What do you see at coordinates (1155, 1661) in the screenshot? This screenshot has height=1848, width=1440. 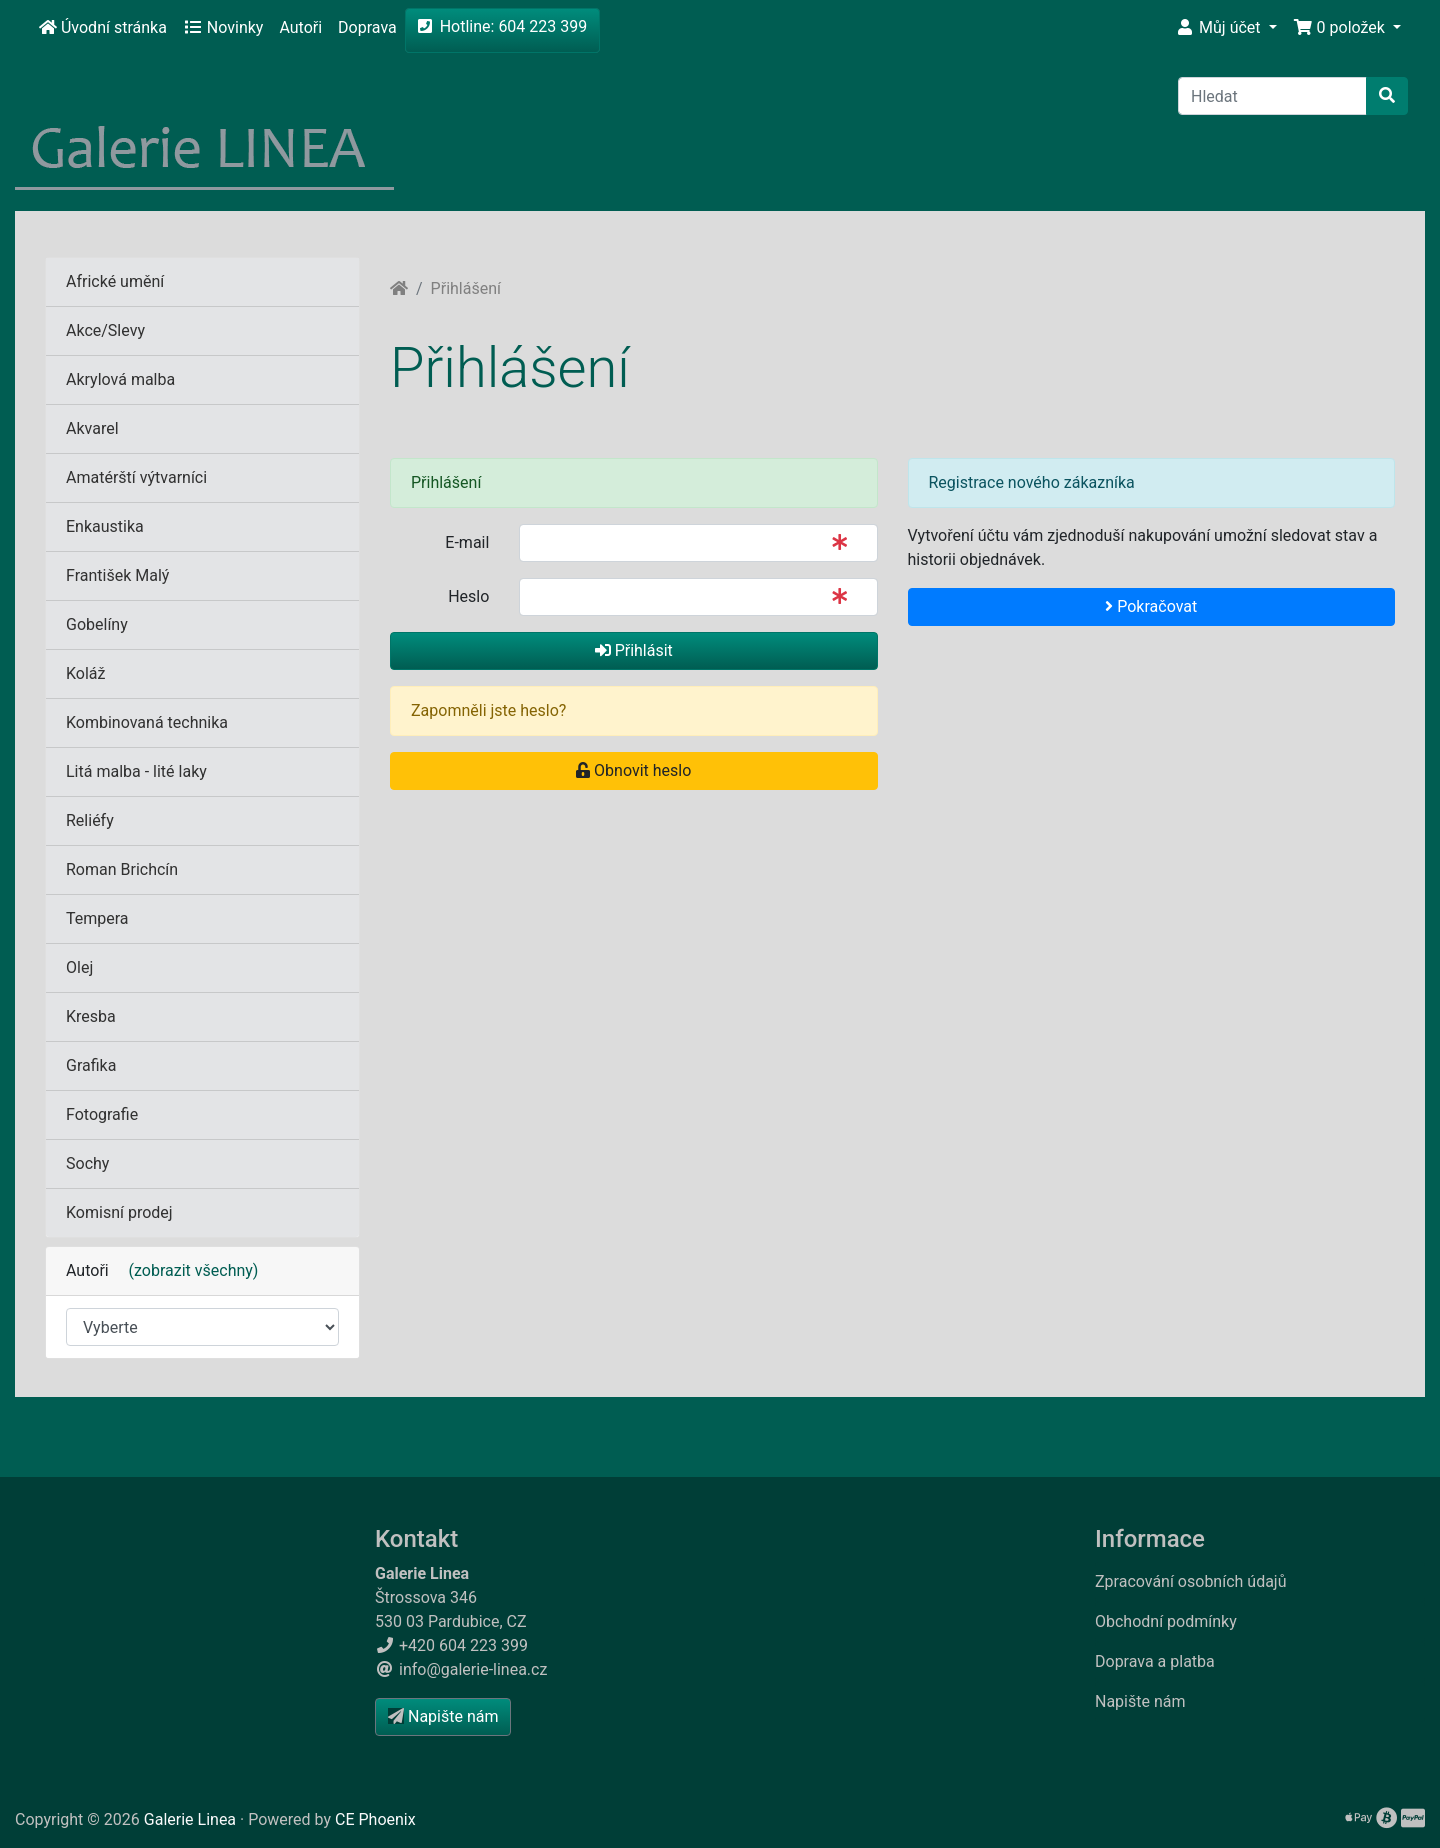 I see `Doprava a platba` at bounding box center [1155, 1661].